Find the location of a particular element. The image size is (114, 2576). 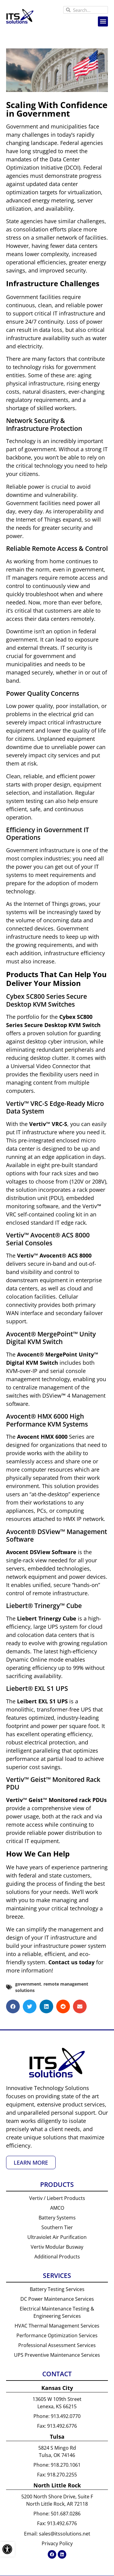

Avocent DSView Software is located at coordinates (41, 1552).